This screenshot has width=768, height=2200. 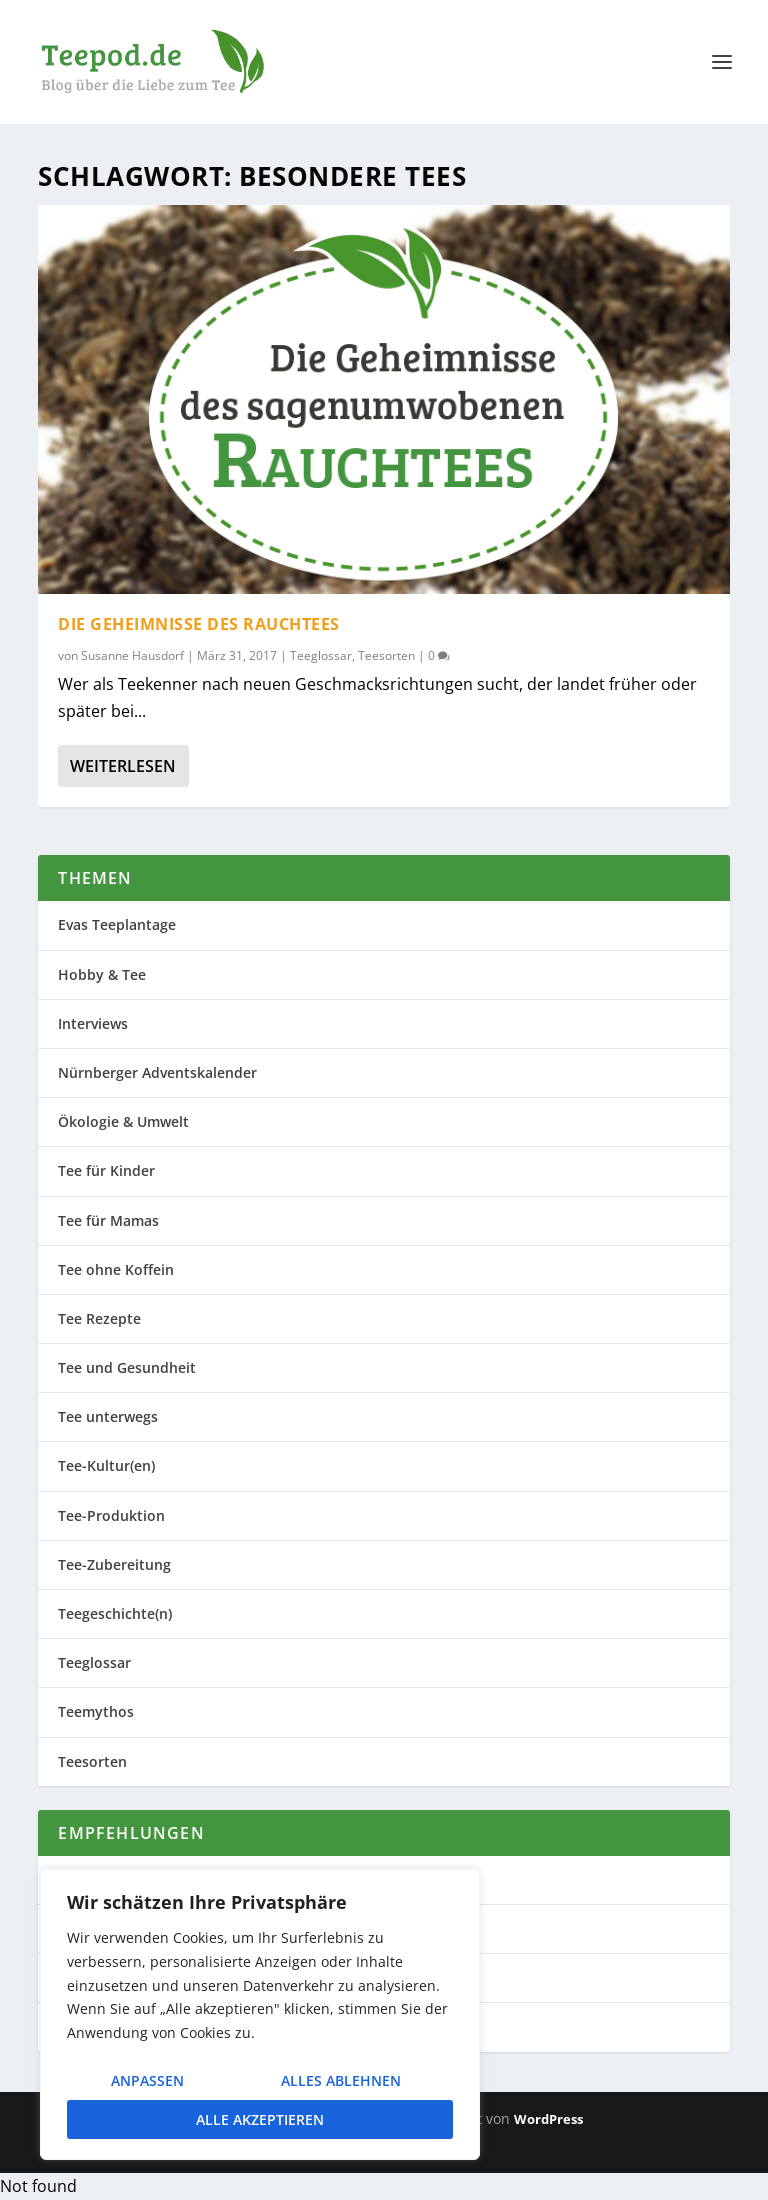 I want to click on Ökologie & Umwelt, so click(x=123, y=1121).